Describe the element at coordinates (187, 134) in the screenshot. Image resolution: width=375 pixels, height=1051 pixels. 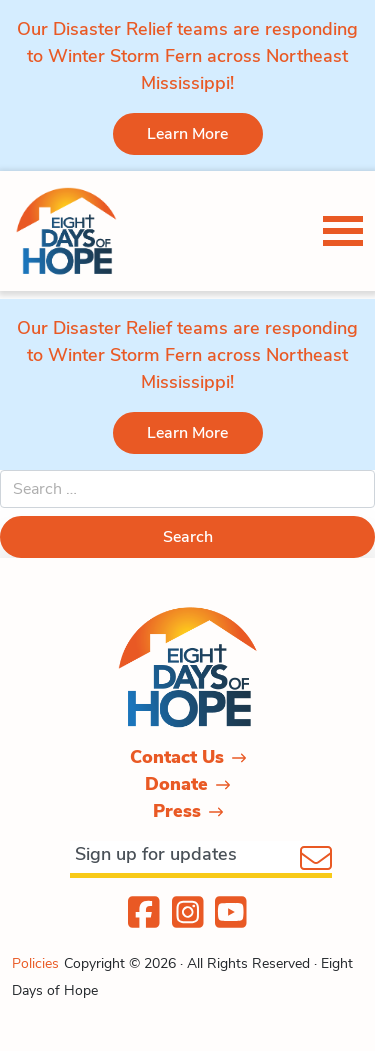
I see `Learn More` at that location.